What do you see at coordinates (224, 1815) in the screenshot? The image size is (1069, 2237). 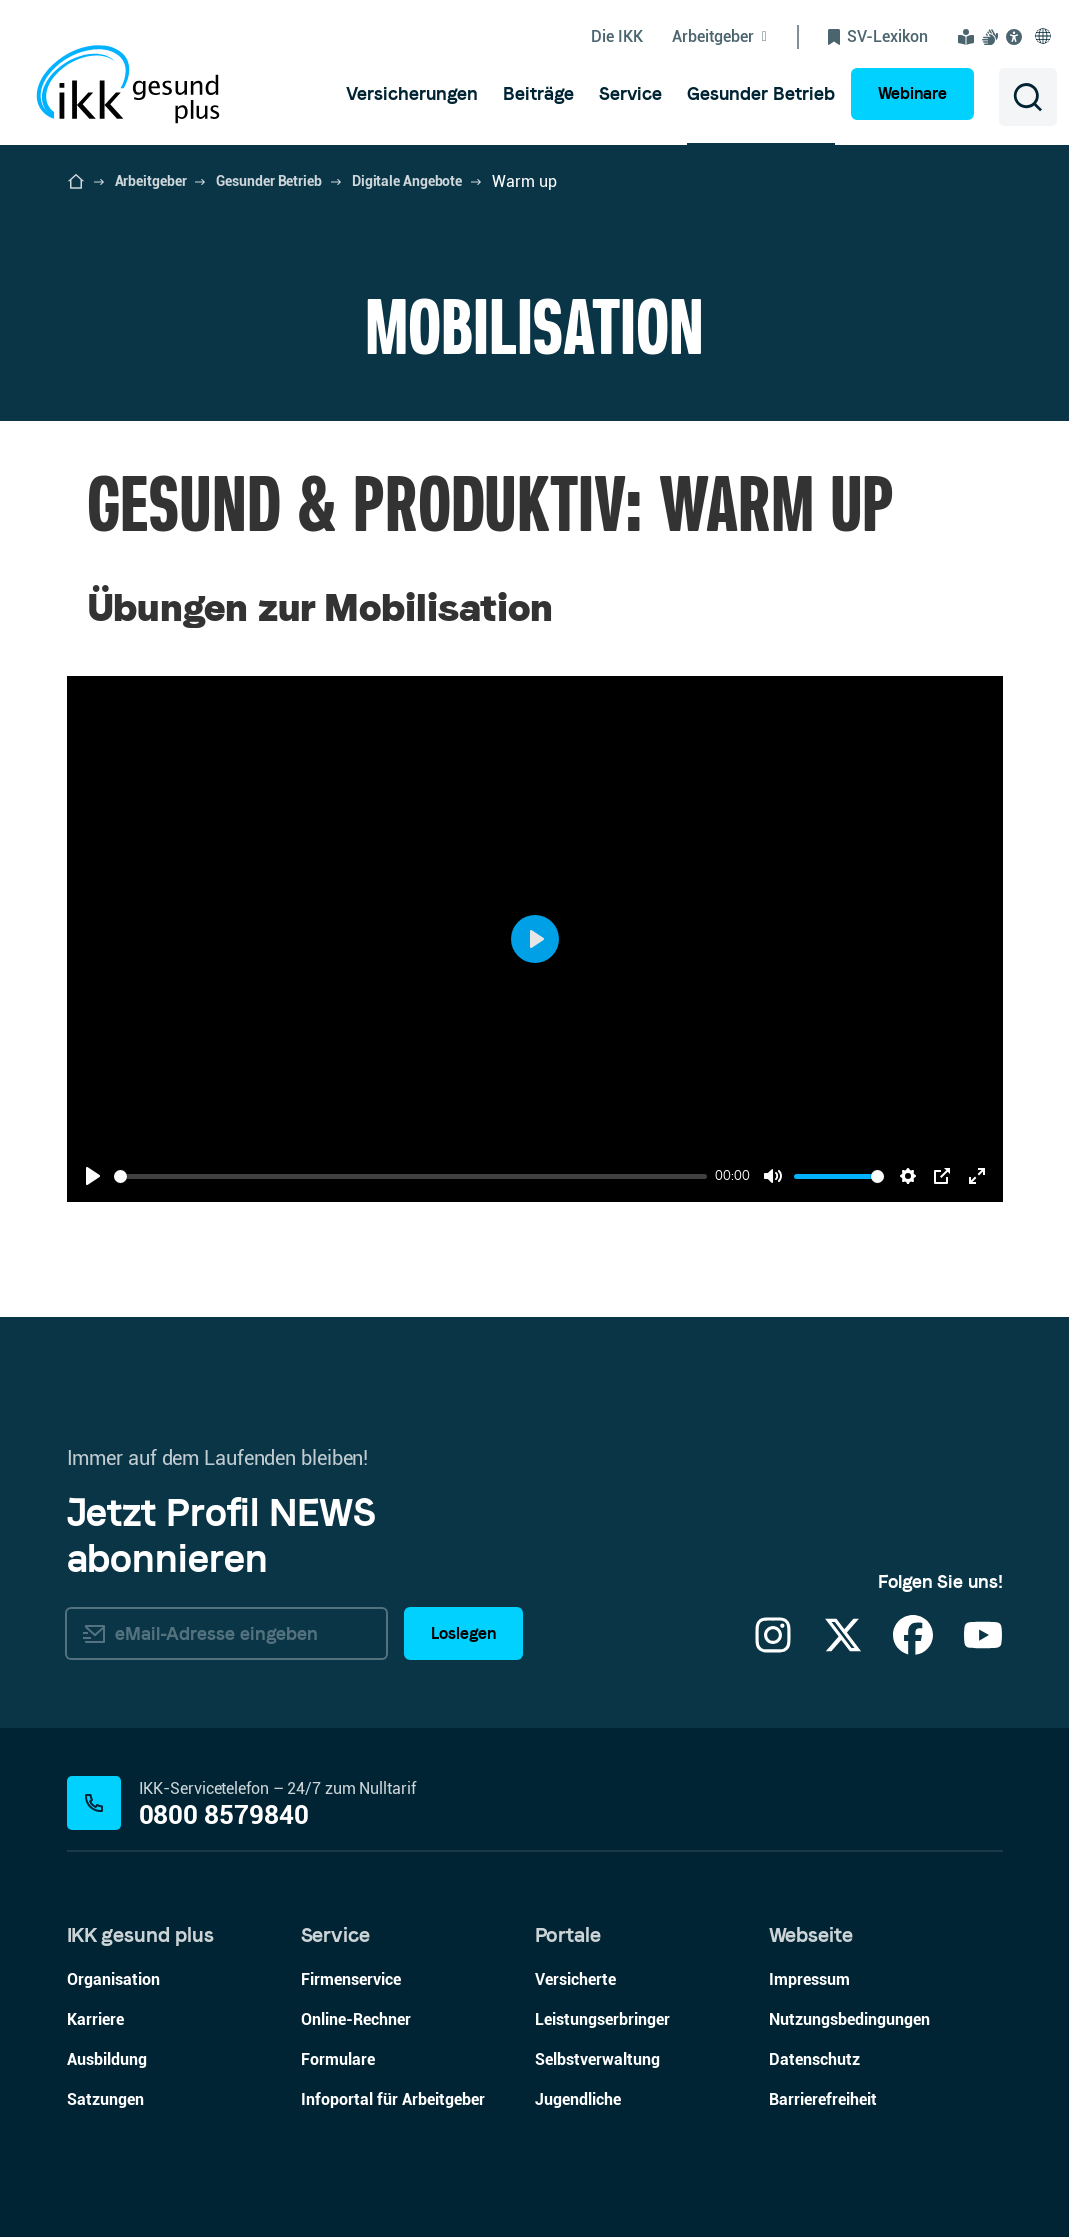 I see `0800 8579840` at bounding box center [224, 1815].